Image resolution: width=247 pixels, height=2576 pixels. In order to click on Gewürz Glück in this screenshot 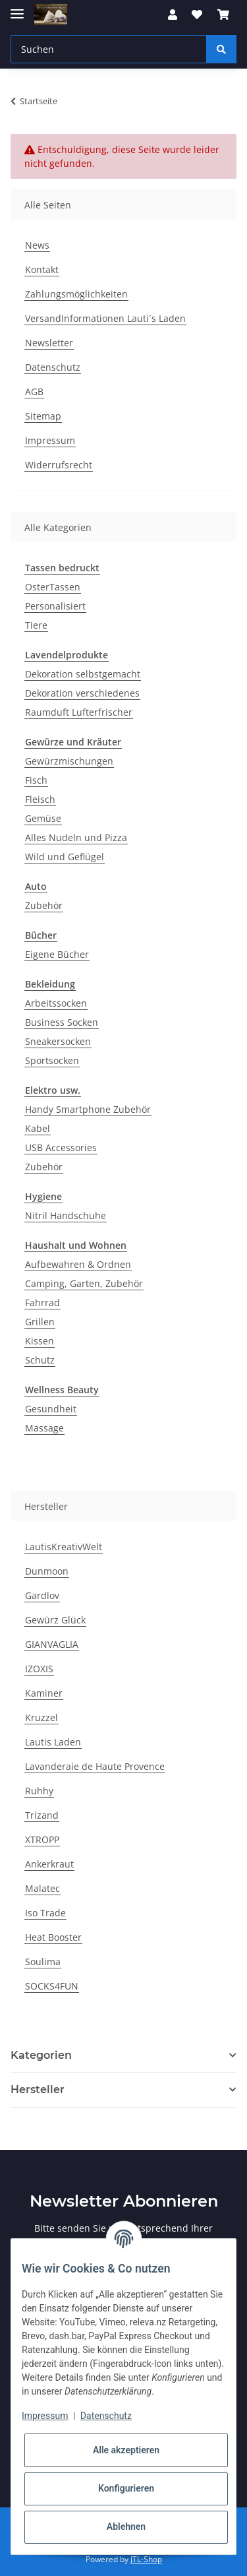, I will do `click(55, 1620)`.